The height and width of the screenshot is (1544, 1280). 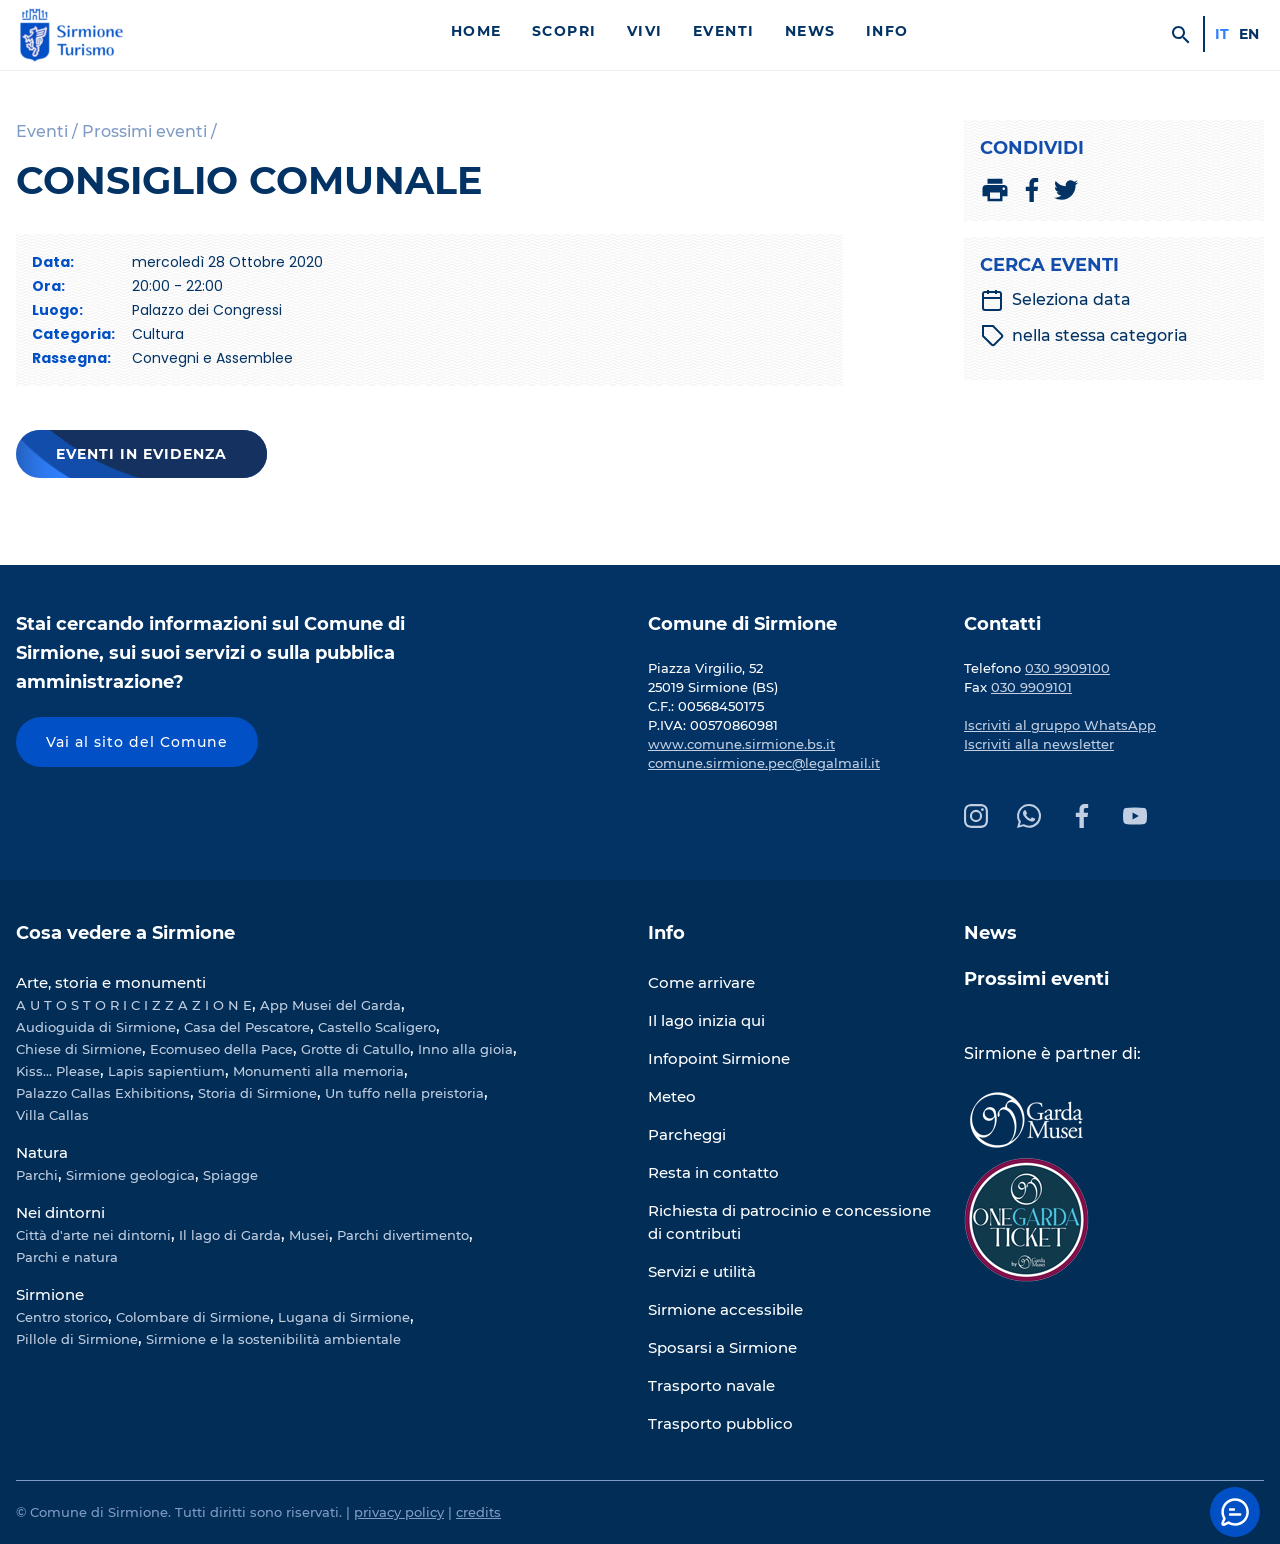 What do you see at coordinates (377, 1027) in the screenshot?
I see `Castello Scaligero` at bounding box center [377, 1027].